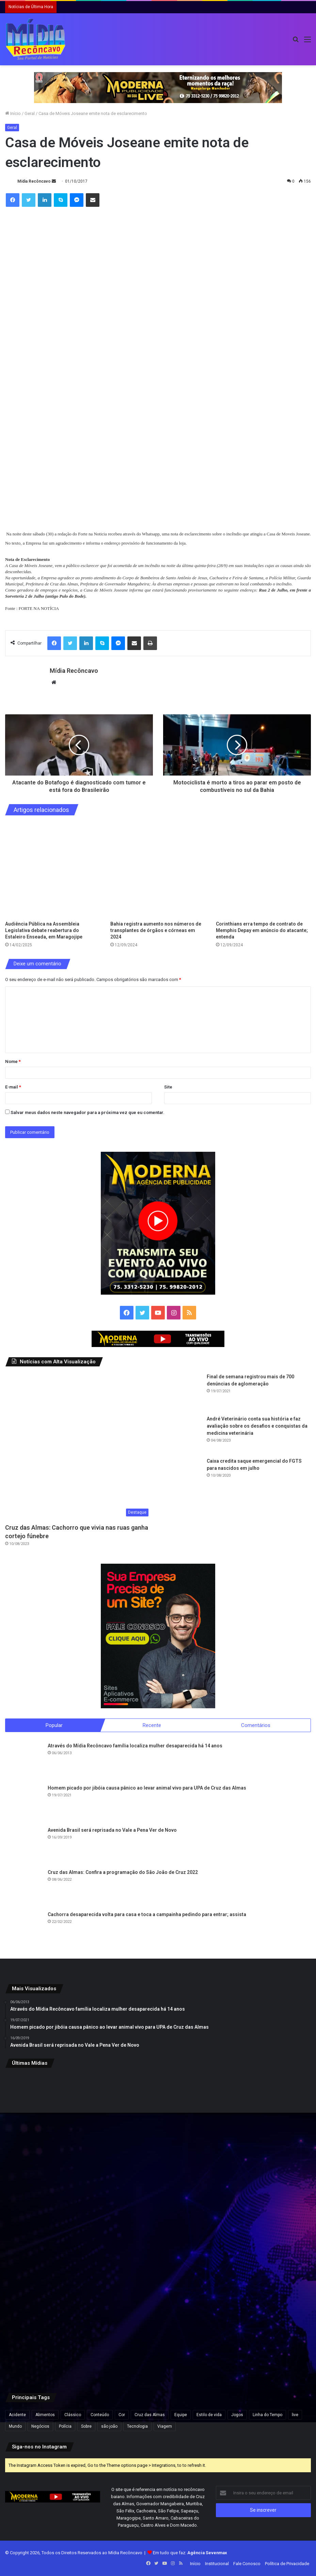 Image resolution: width=316 pixels, height=2576 pixels. What do you see at coordinates (261, 2125) in the screenshot?
I see `[Reviravolta na Bahia: Luiz Argolo abandona PT e entra no grupo de ACM Neto]` at bounding box center [261, 2125].